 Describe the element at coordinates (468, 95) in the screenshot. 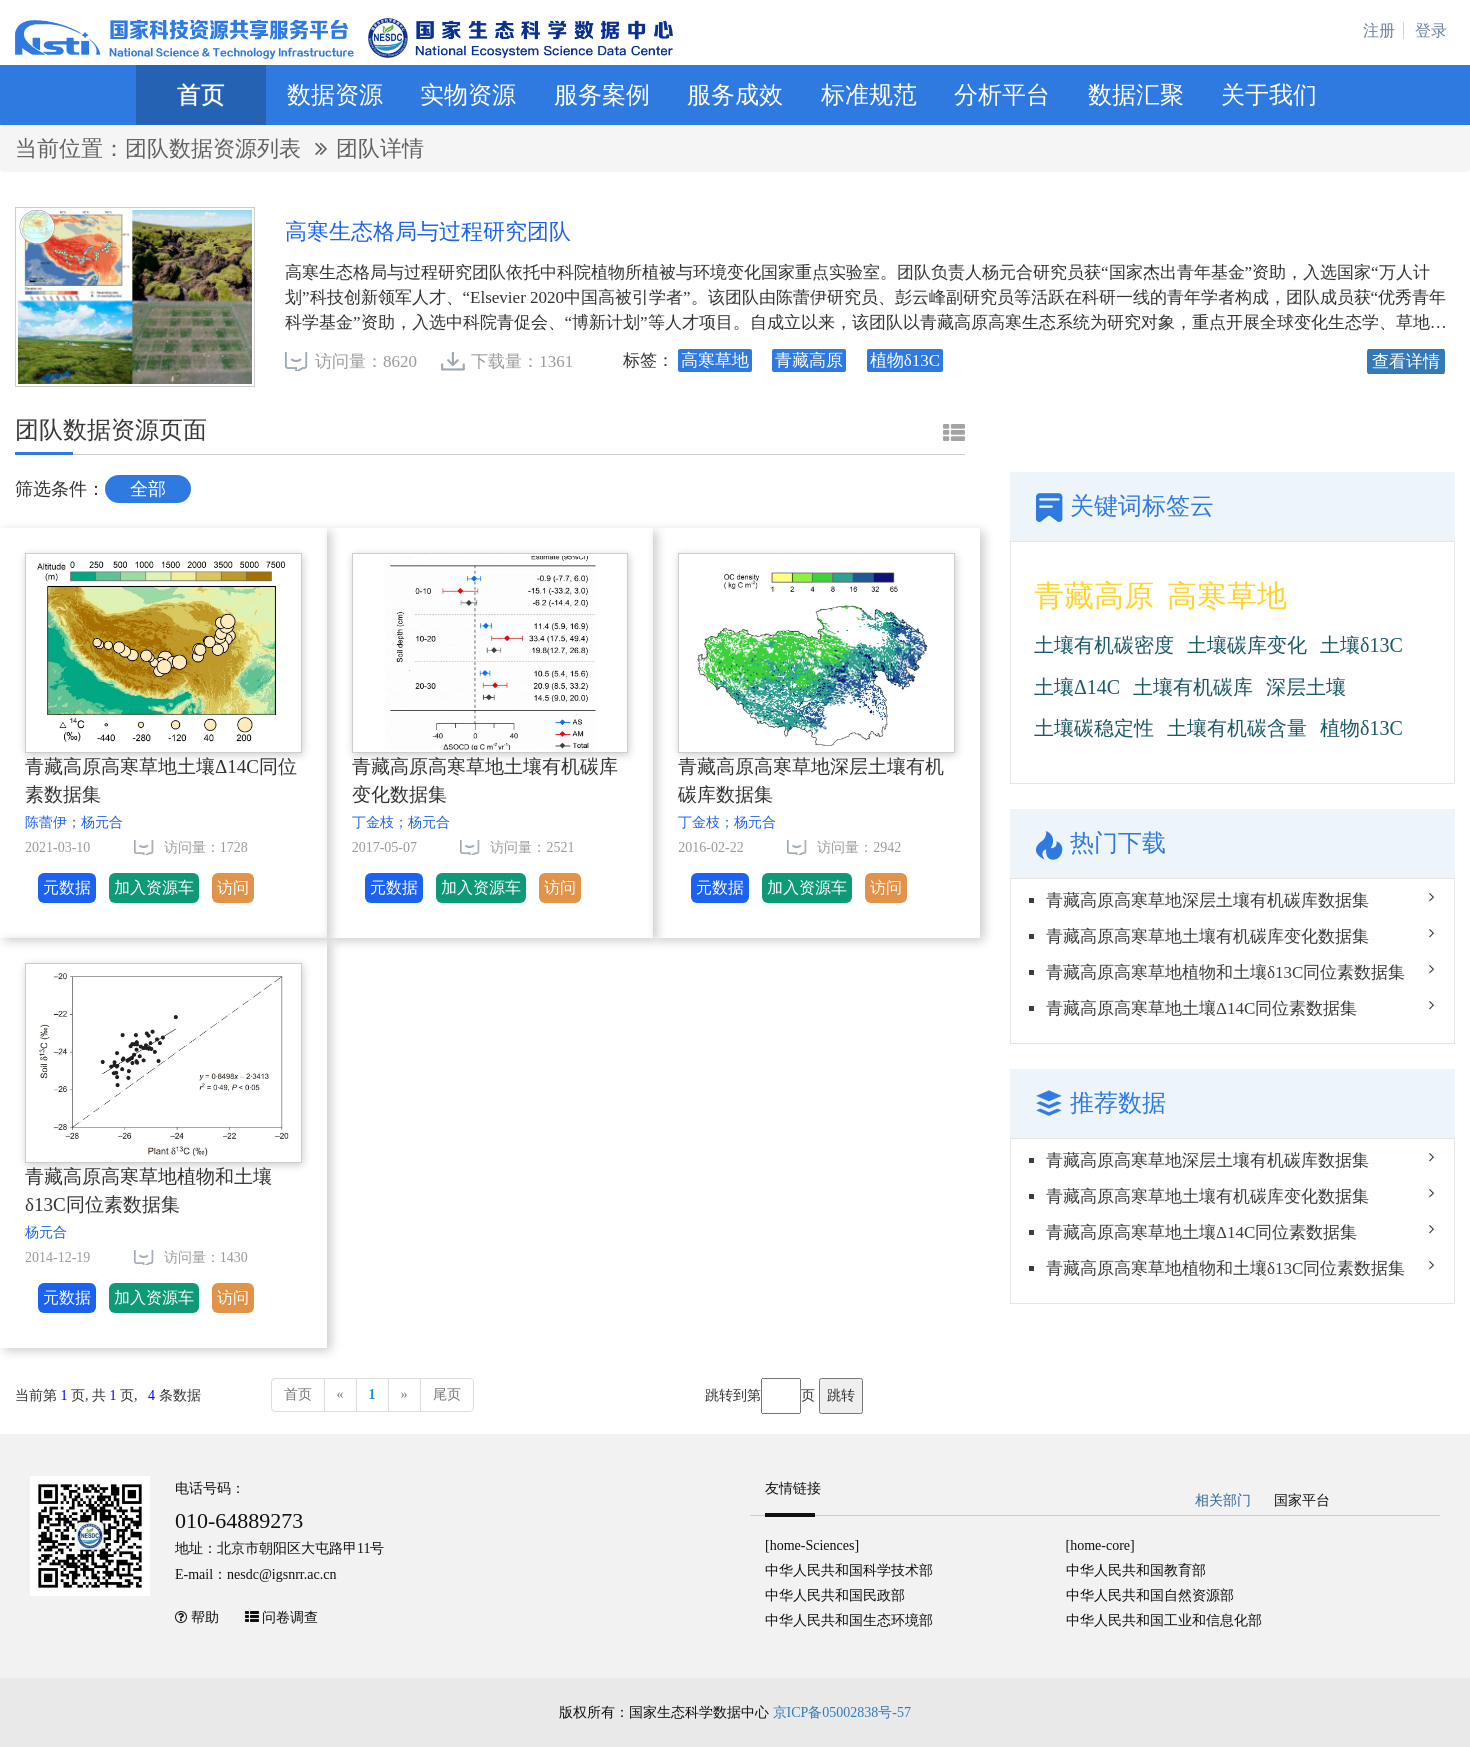

I see `实物资源` at that location.